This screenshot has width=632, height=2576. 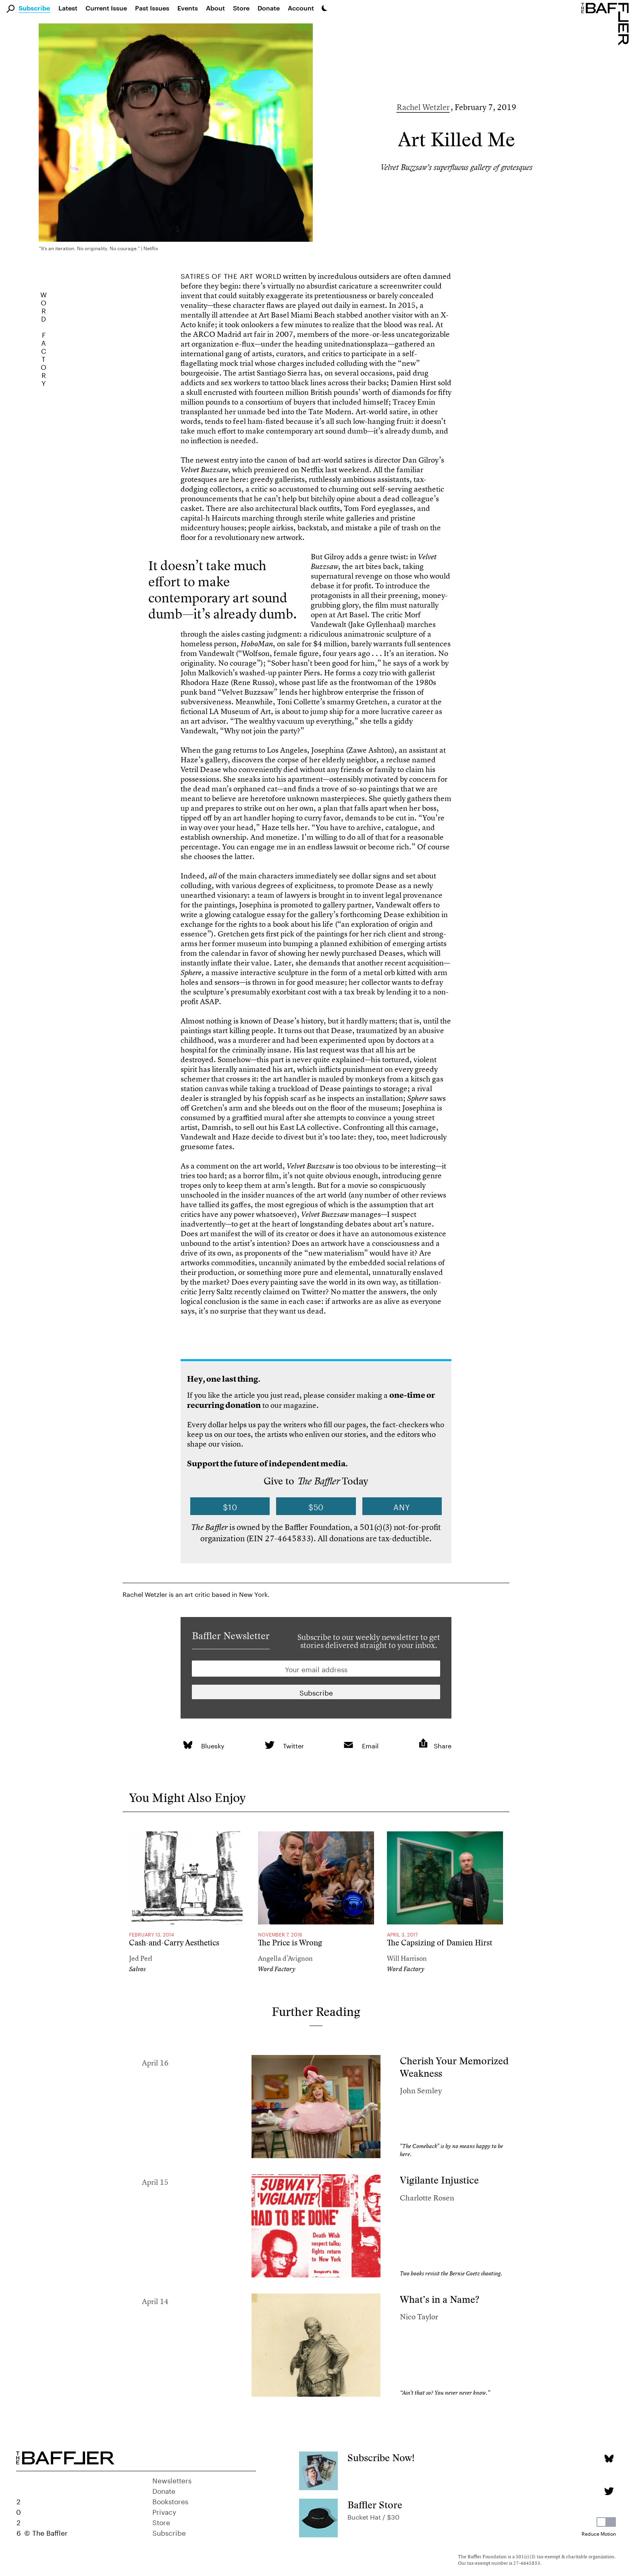 I want to click on Account, so click(x=301, y=8).